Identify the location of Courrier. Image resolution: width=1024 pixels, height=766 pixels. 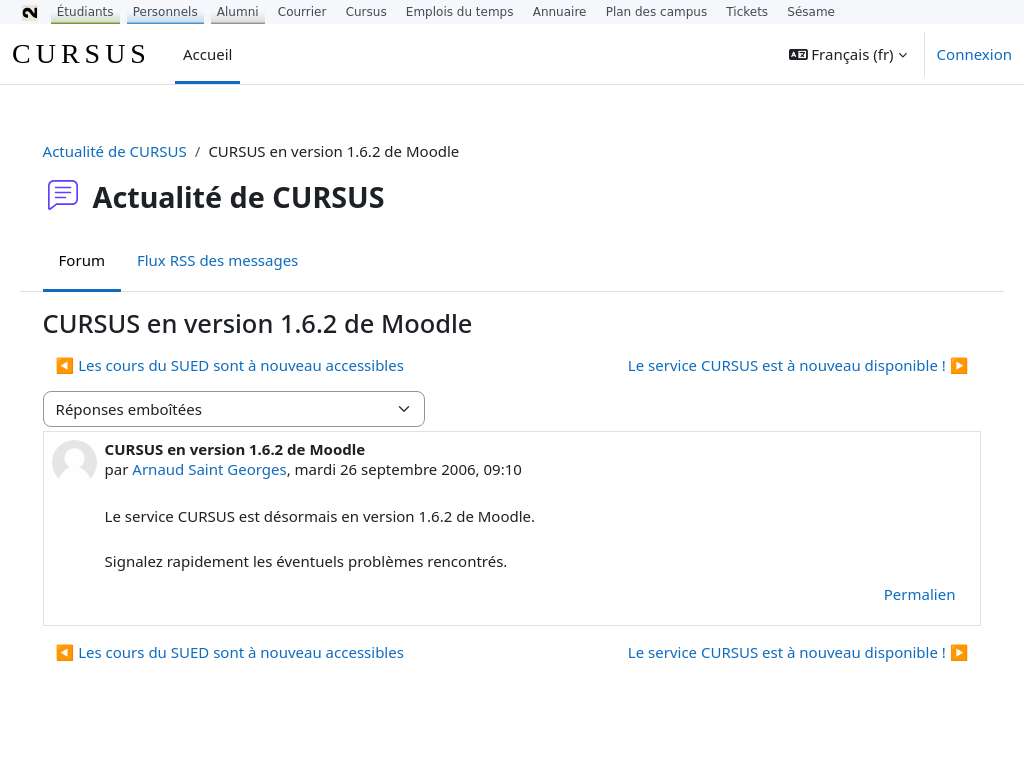
(302, 12).